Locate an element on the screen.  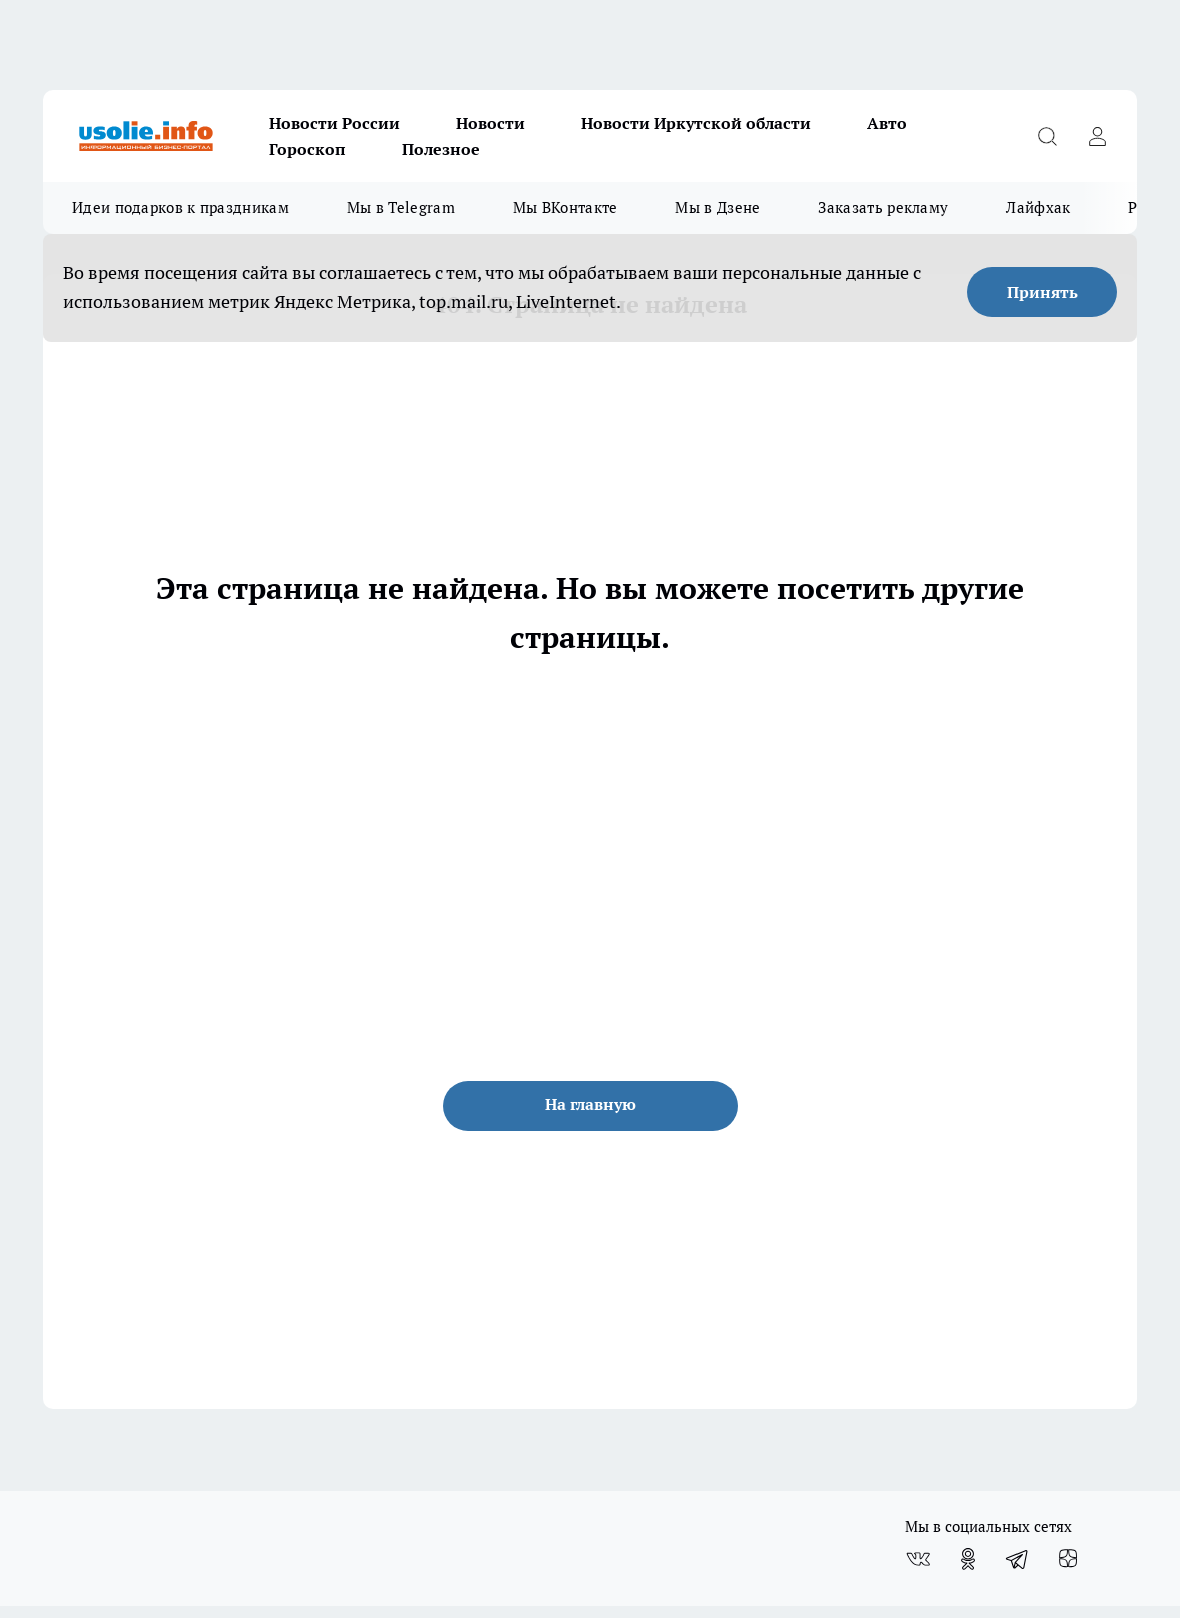
Мы ВКонтакте is located at coordinates (565, 207).